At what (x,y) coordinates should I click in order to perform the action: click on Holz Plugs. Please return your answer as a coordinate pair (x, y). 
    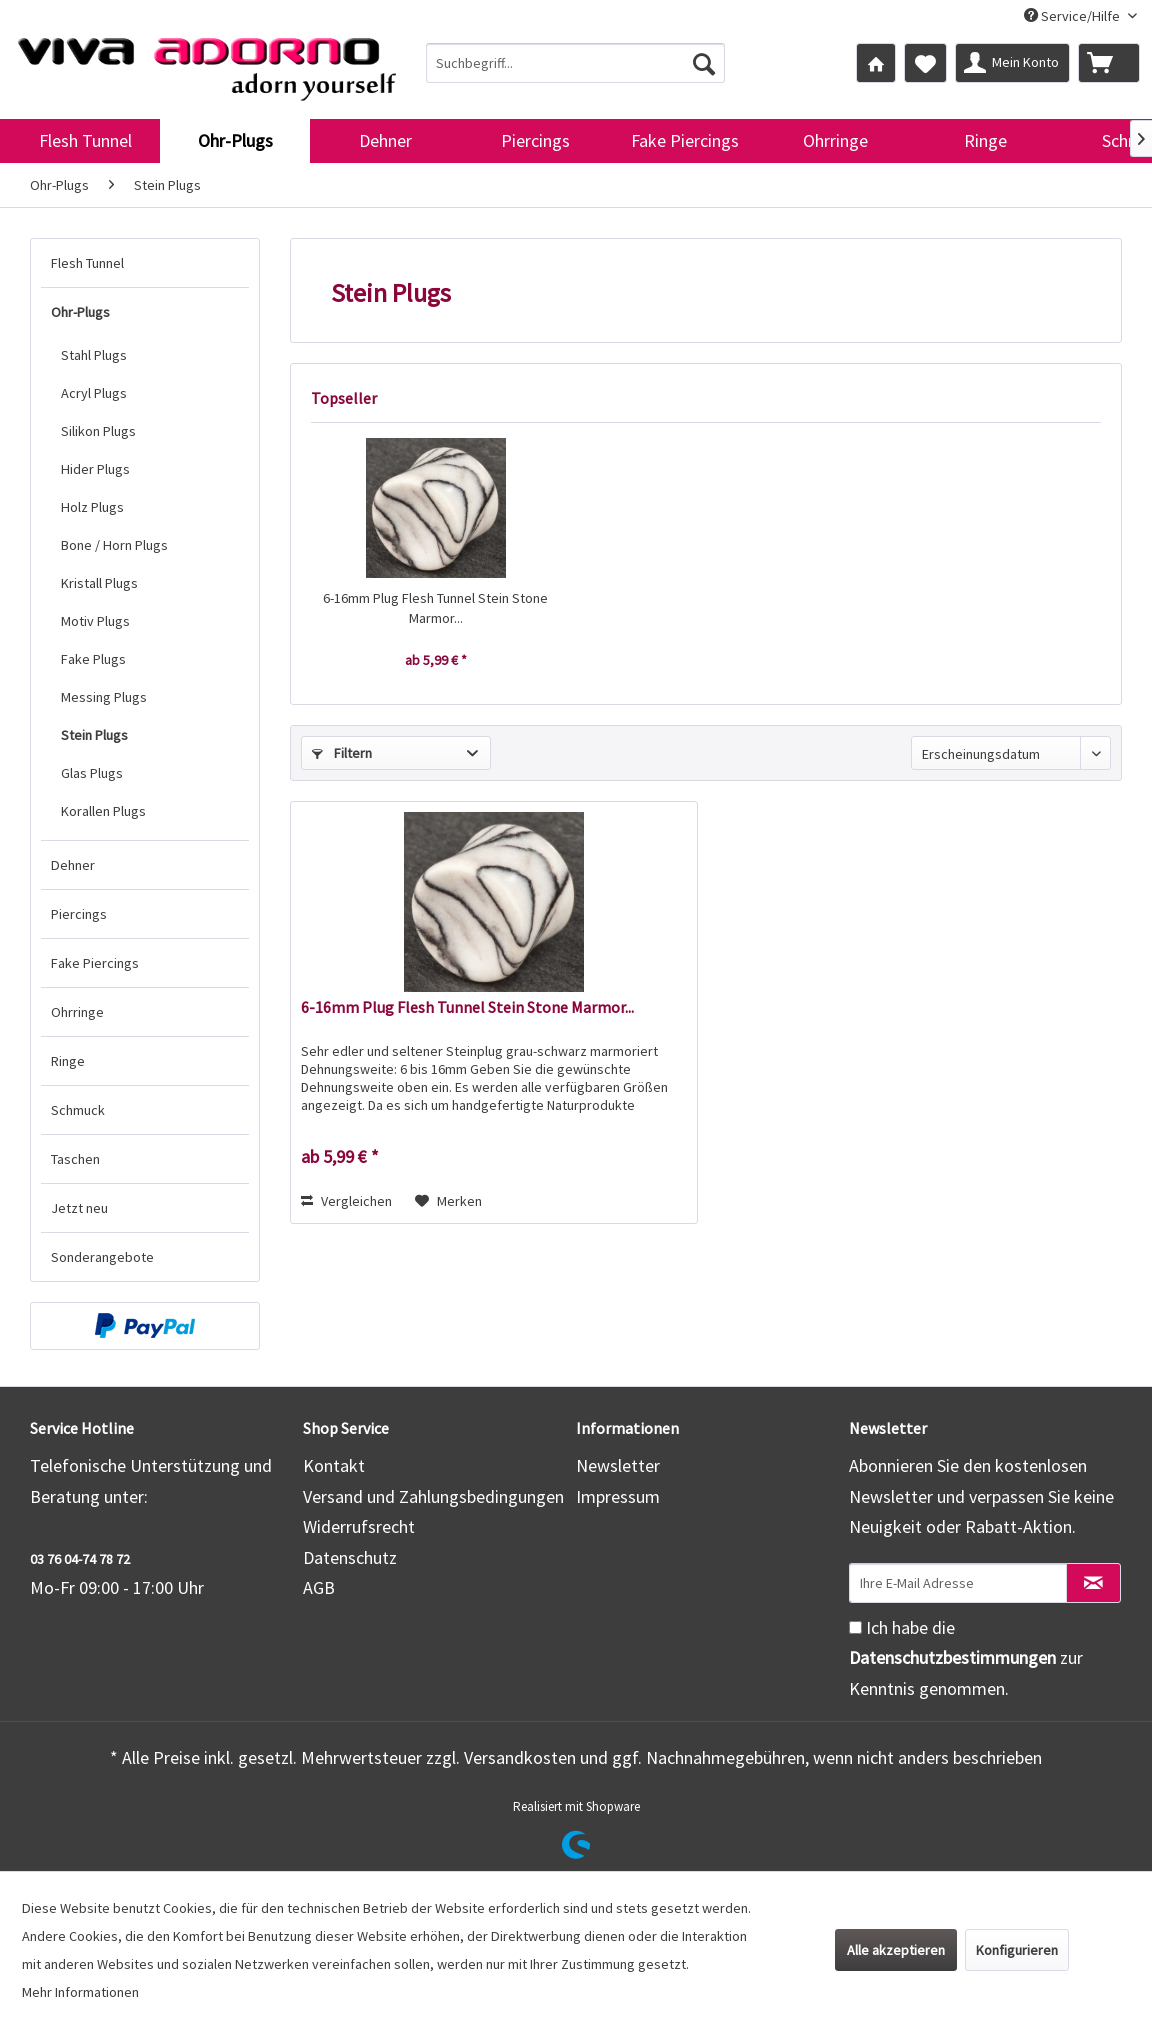
    Looking at the image, I should click on (92, 507).